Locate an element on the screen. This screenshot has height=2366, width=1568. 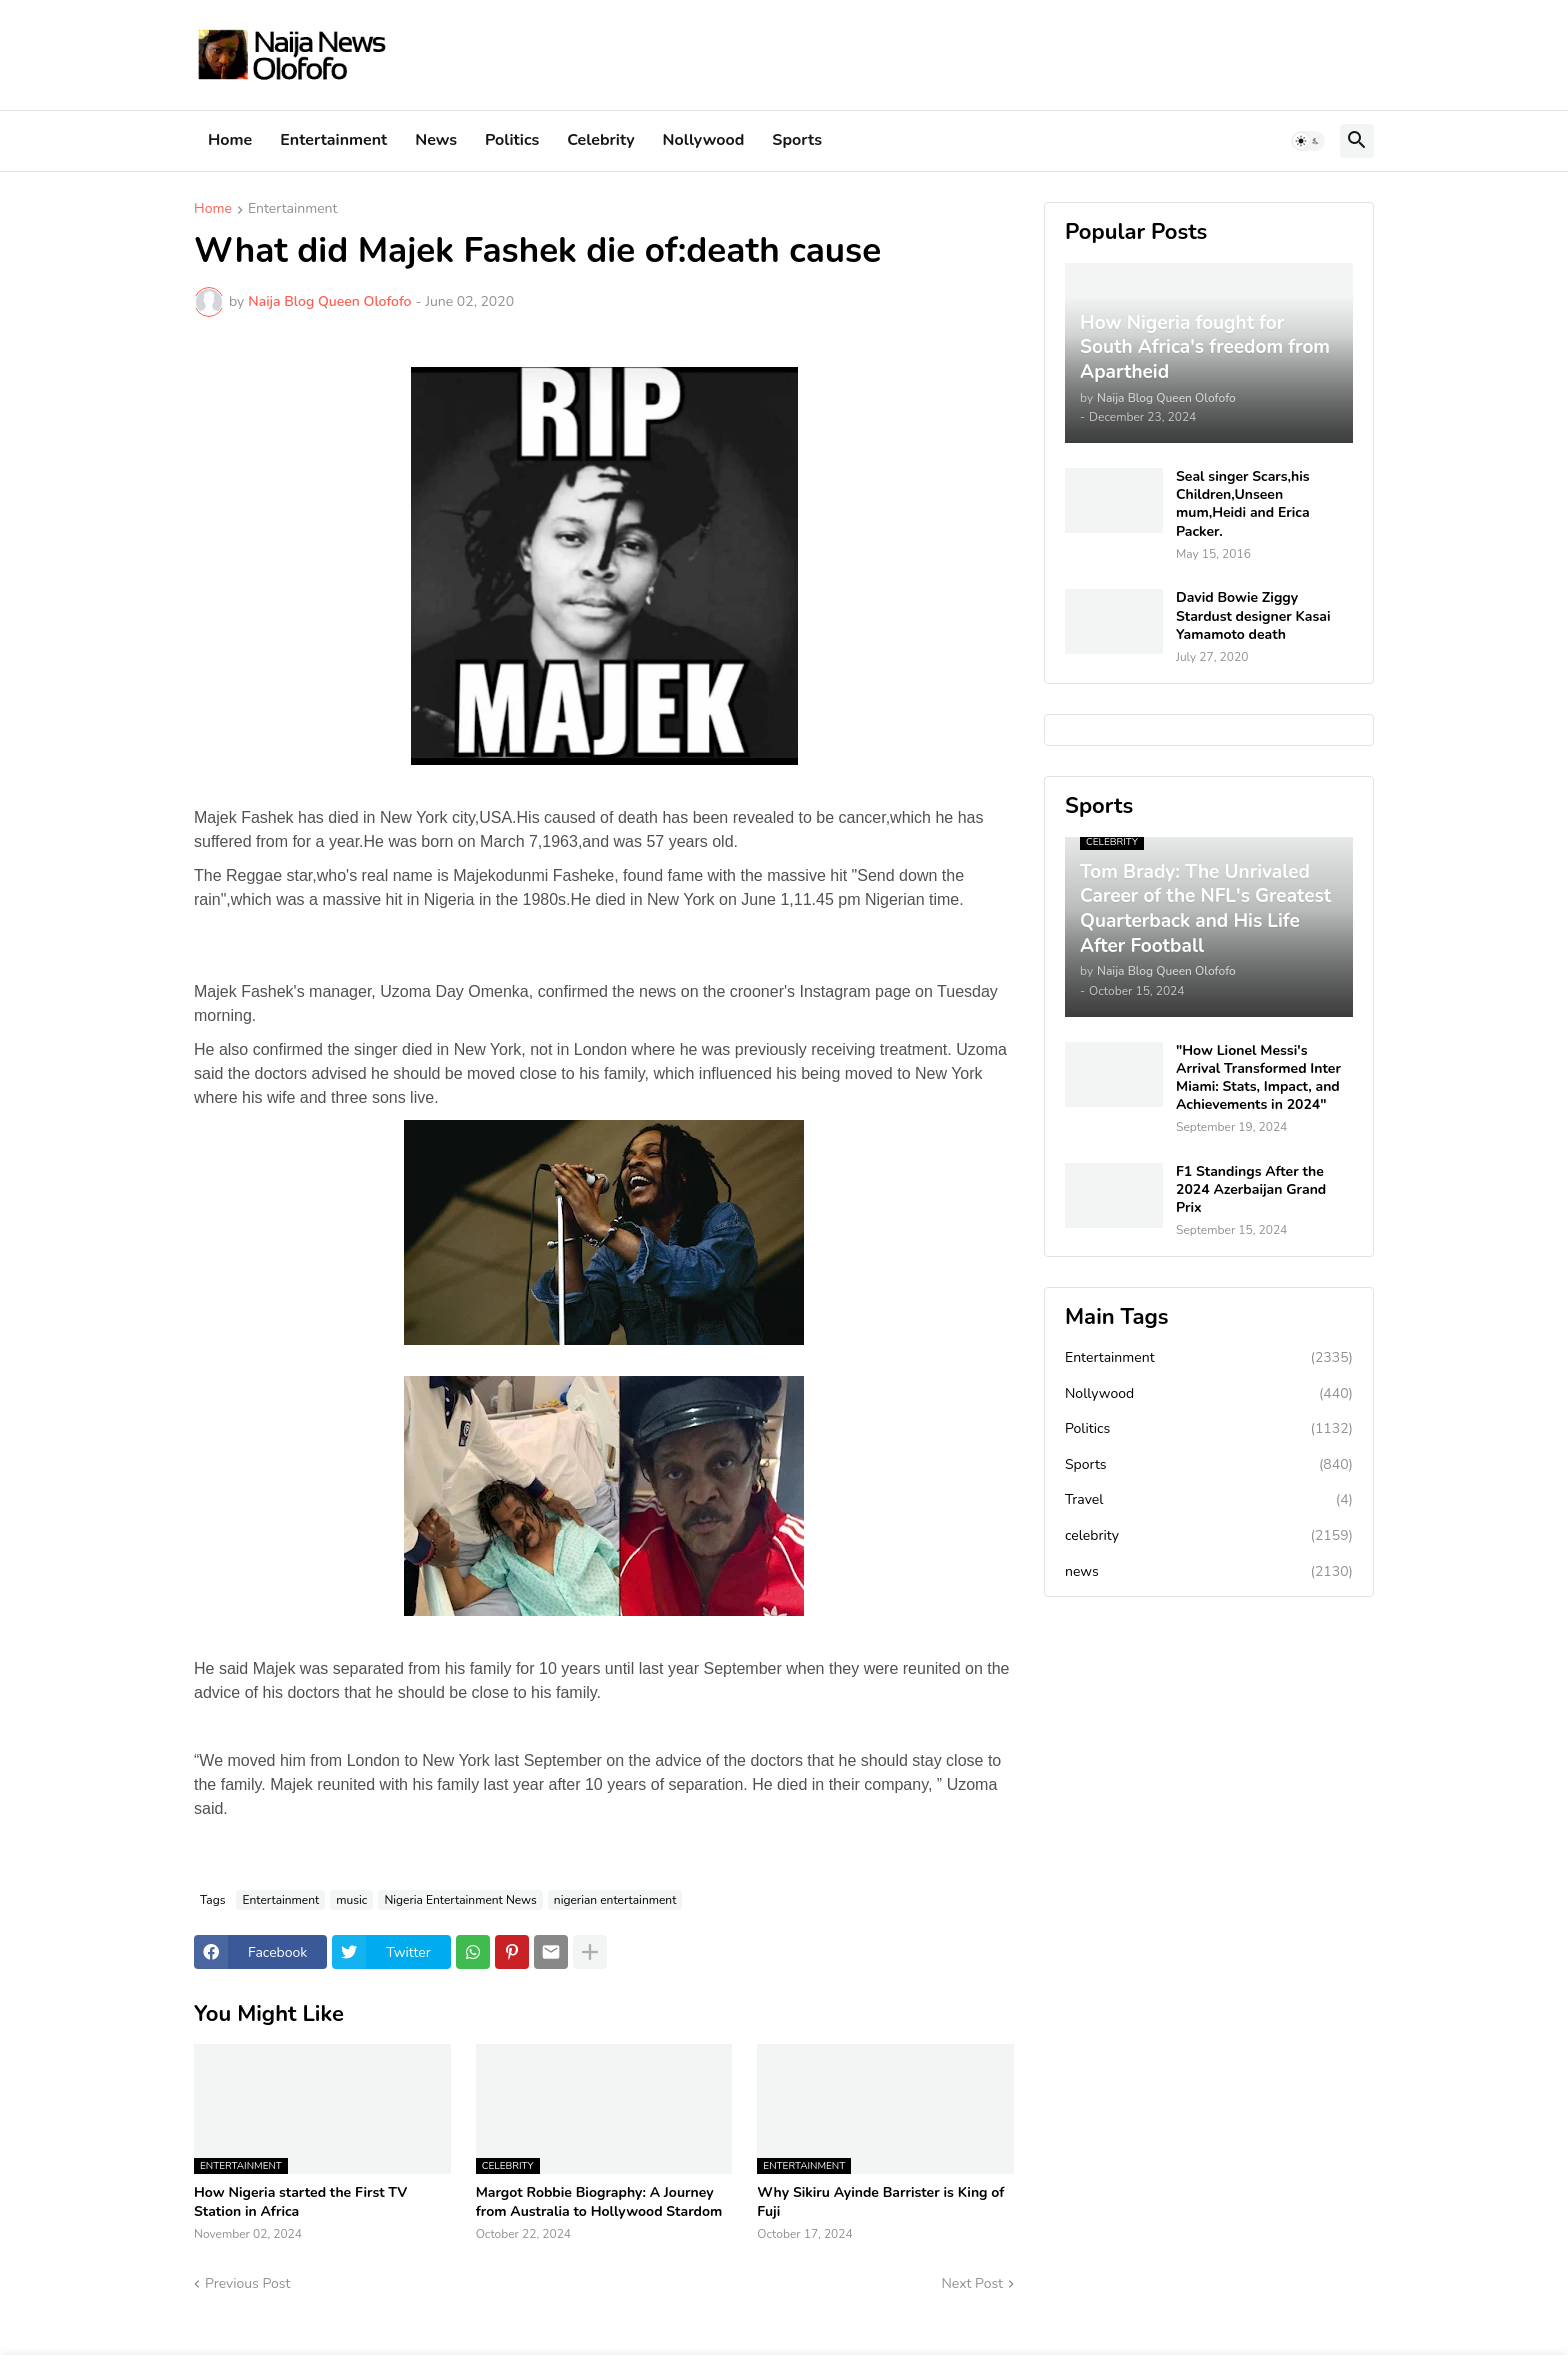
F1 Standings After the 2024 Azerbaijan Grand Prix is located at coordinates (1251, 1190).